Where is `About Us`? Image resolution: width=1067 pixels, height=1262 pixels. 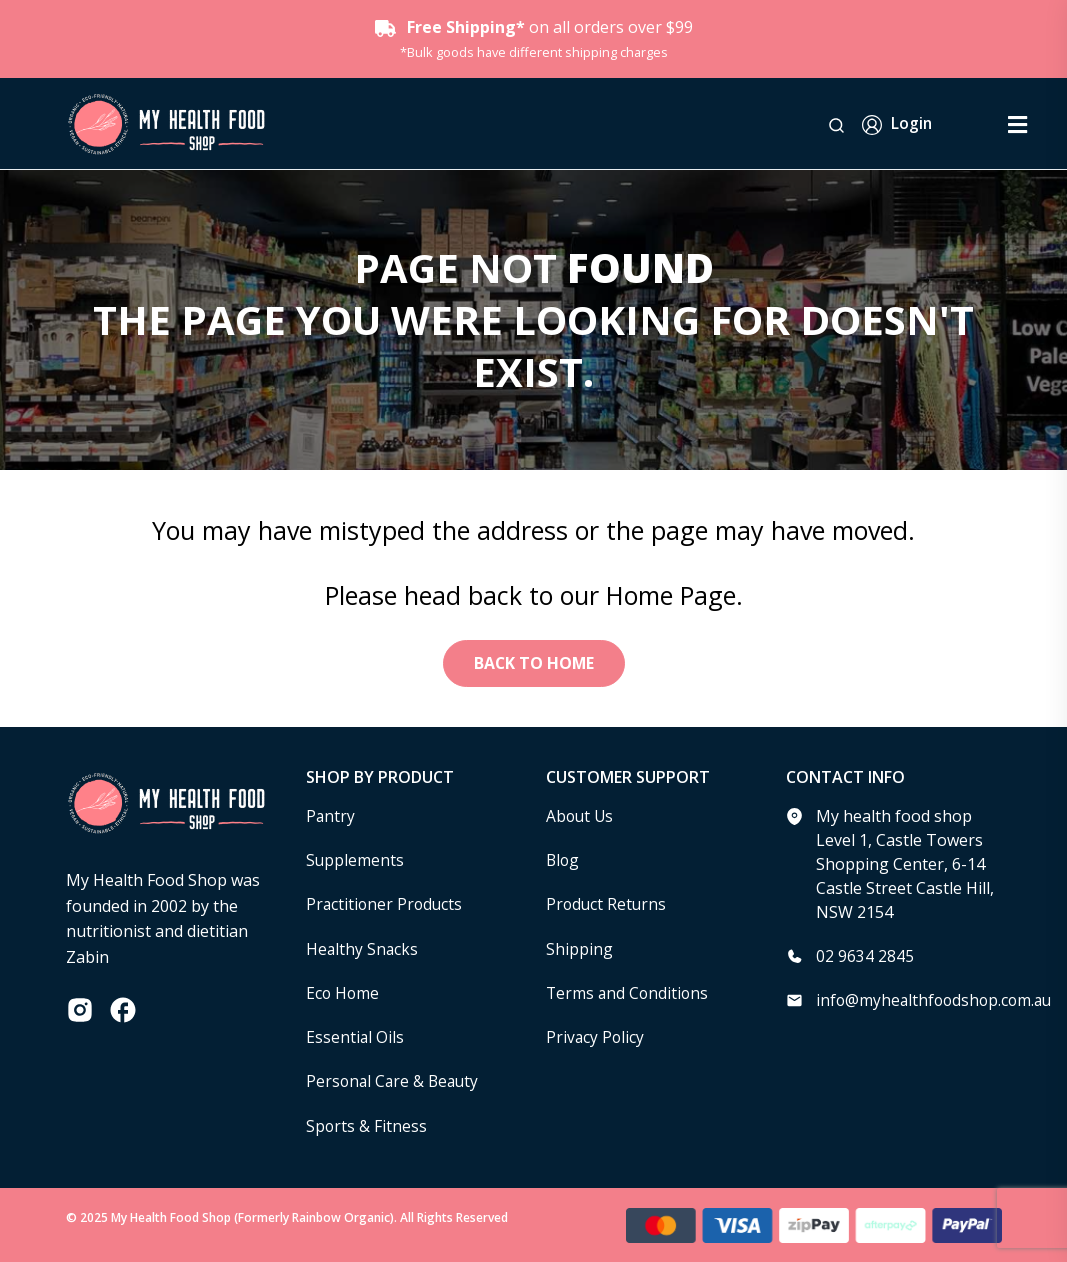
About Us is located at coordinates (581, 817).